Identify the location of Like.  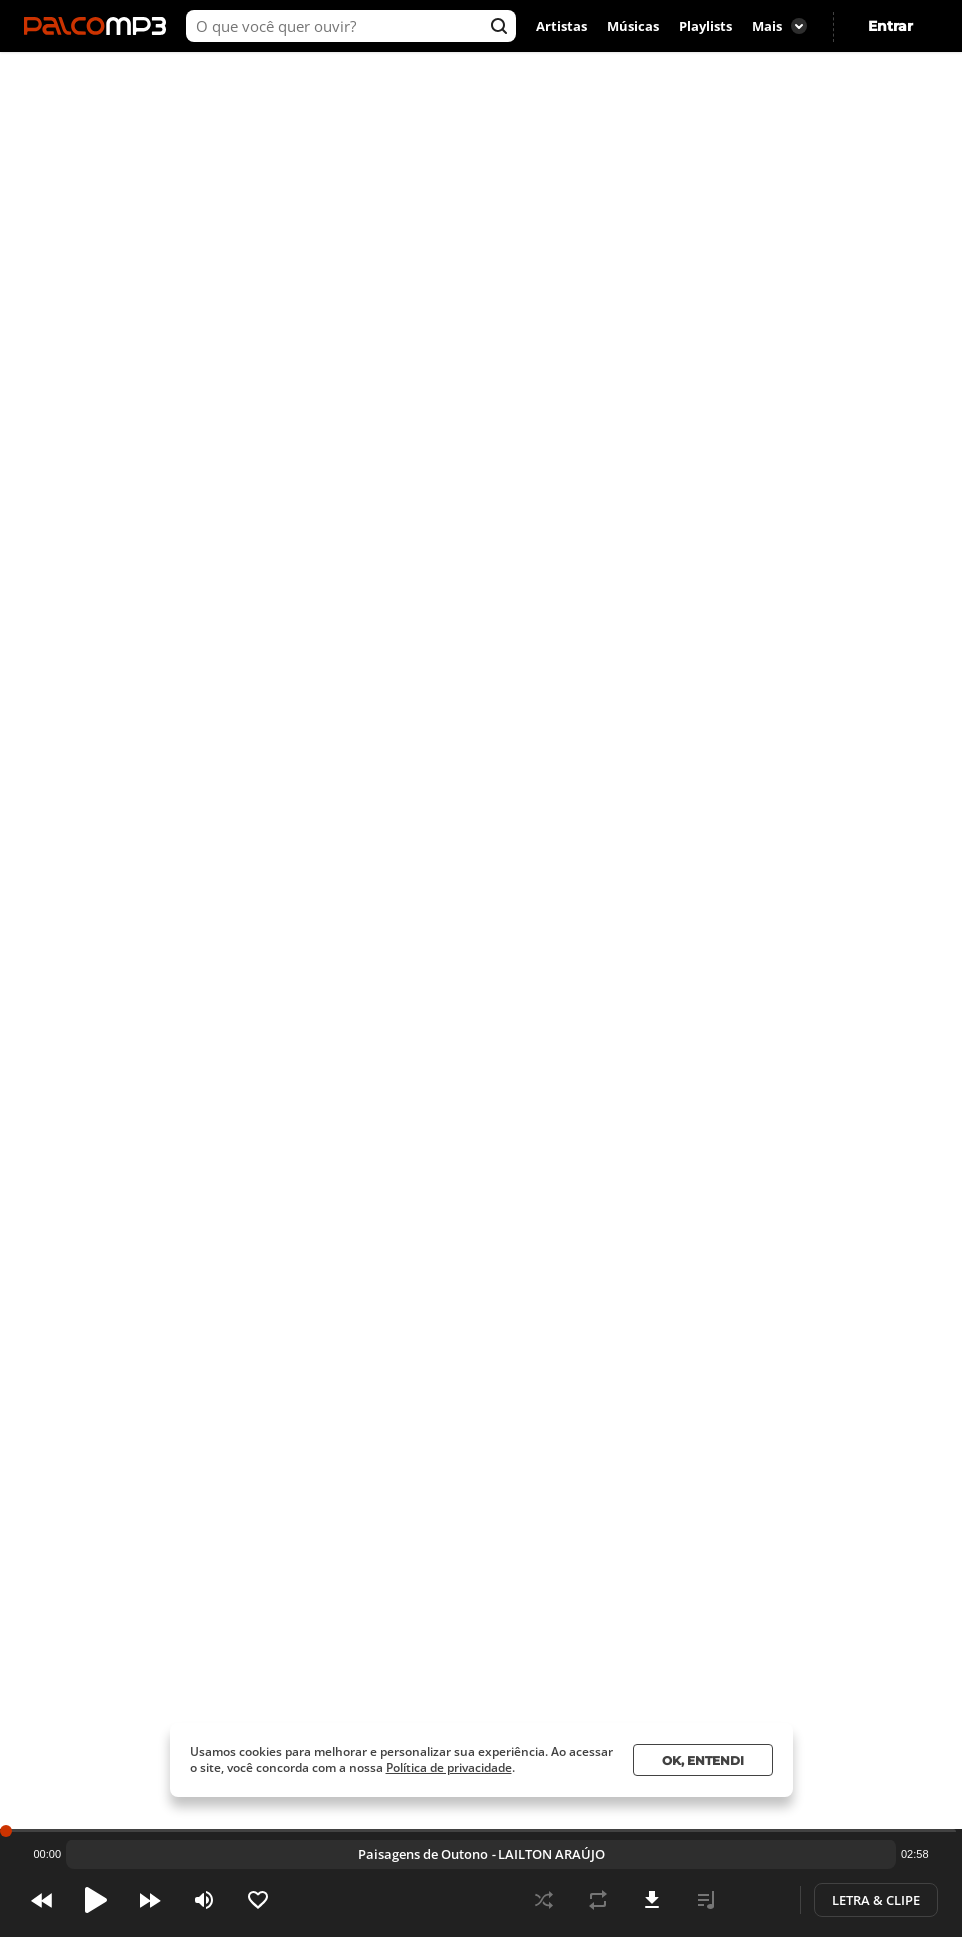
(258, 1900).